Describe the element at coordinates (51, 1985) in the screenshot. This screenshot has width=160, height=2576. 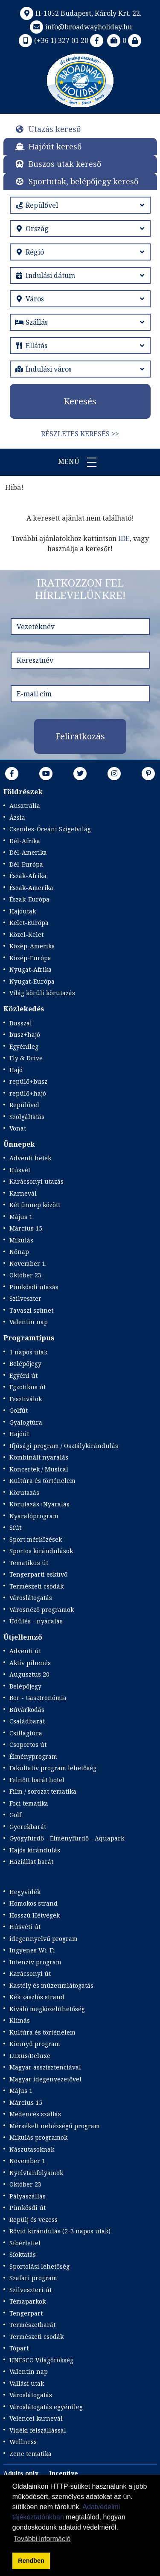
I see `Kastély és múzeumlátogatás` at that location.